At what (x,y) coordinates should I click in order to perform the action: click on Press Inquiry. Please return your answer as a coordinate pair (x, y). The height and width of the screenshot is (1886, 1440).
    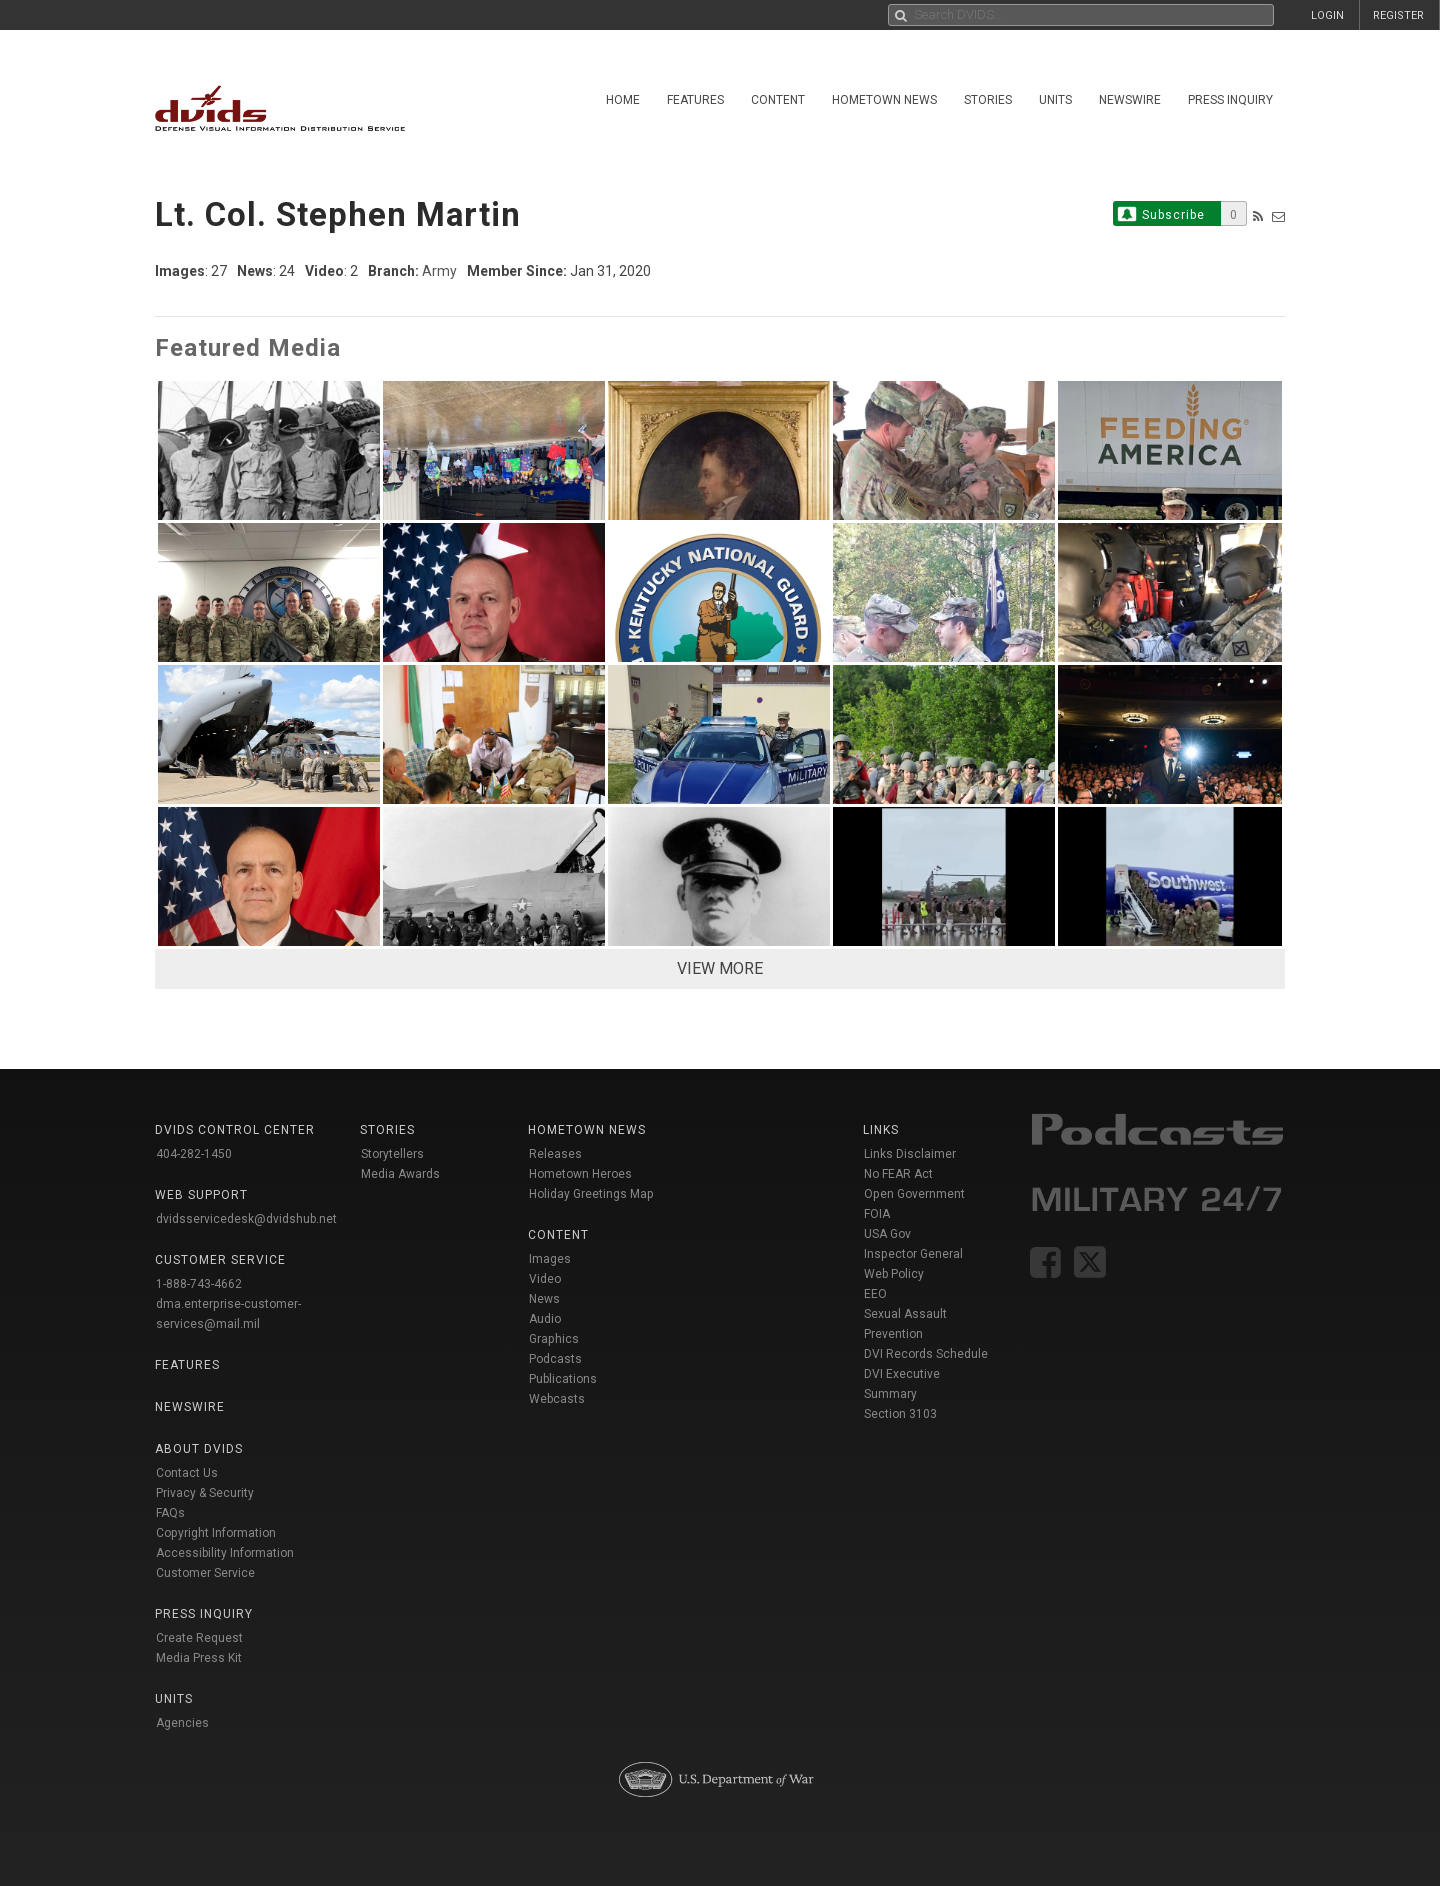
    Looking at the image, I should click on (1230, 100).